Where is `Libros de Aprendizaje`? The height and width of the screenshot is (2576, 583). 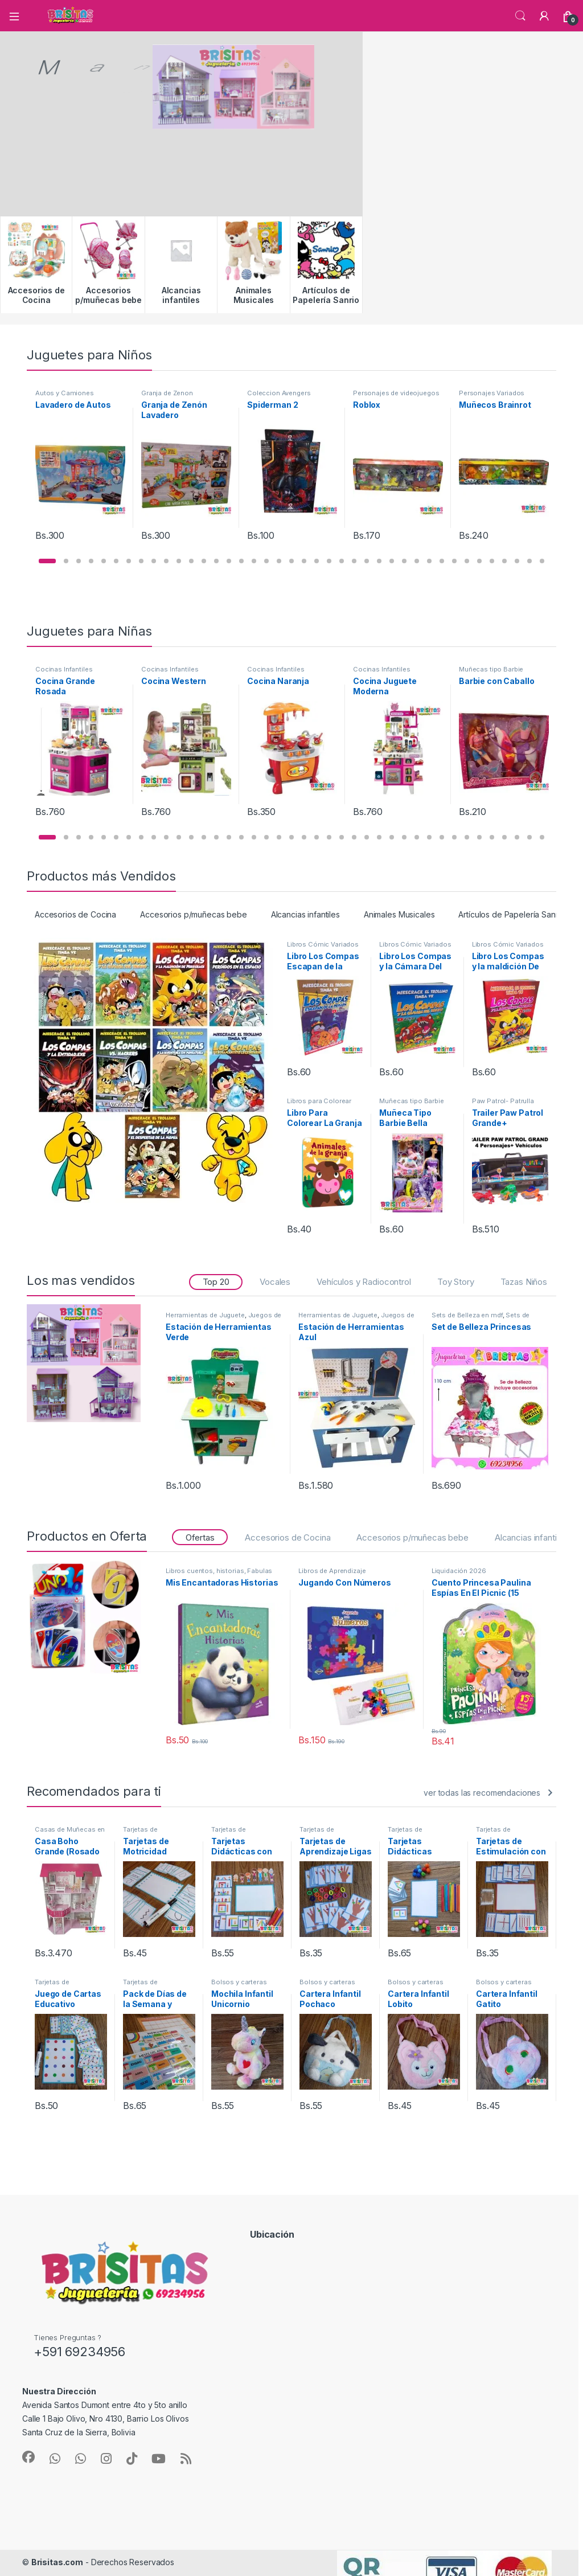 Libros de Aprendizaje is located at coordinates (332, 1571).